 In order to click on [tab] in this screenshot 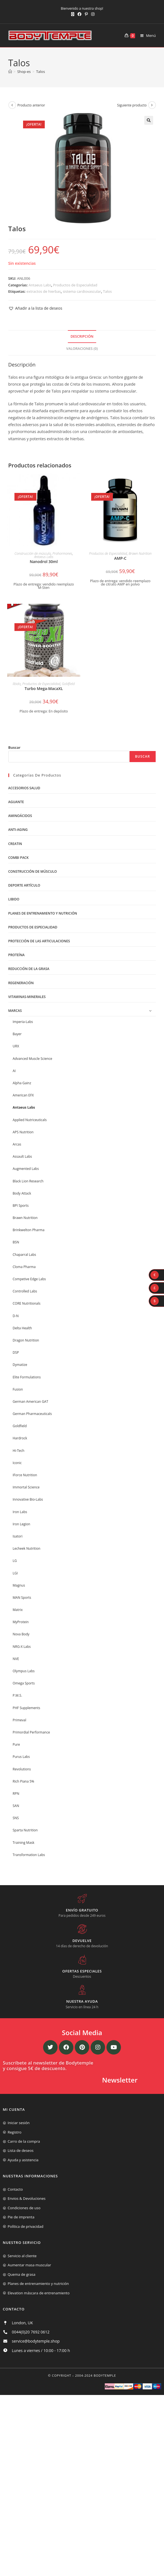, I will do `click(82, 336)`.